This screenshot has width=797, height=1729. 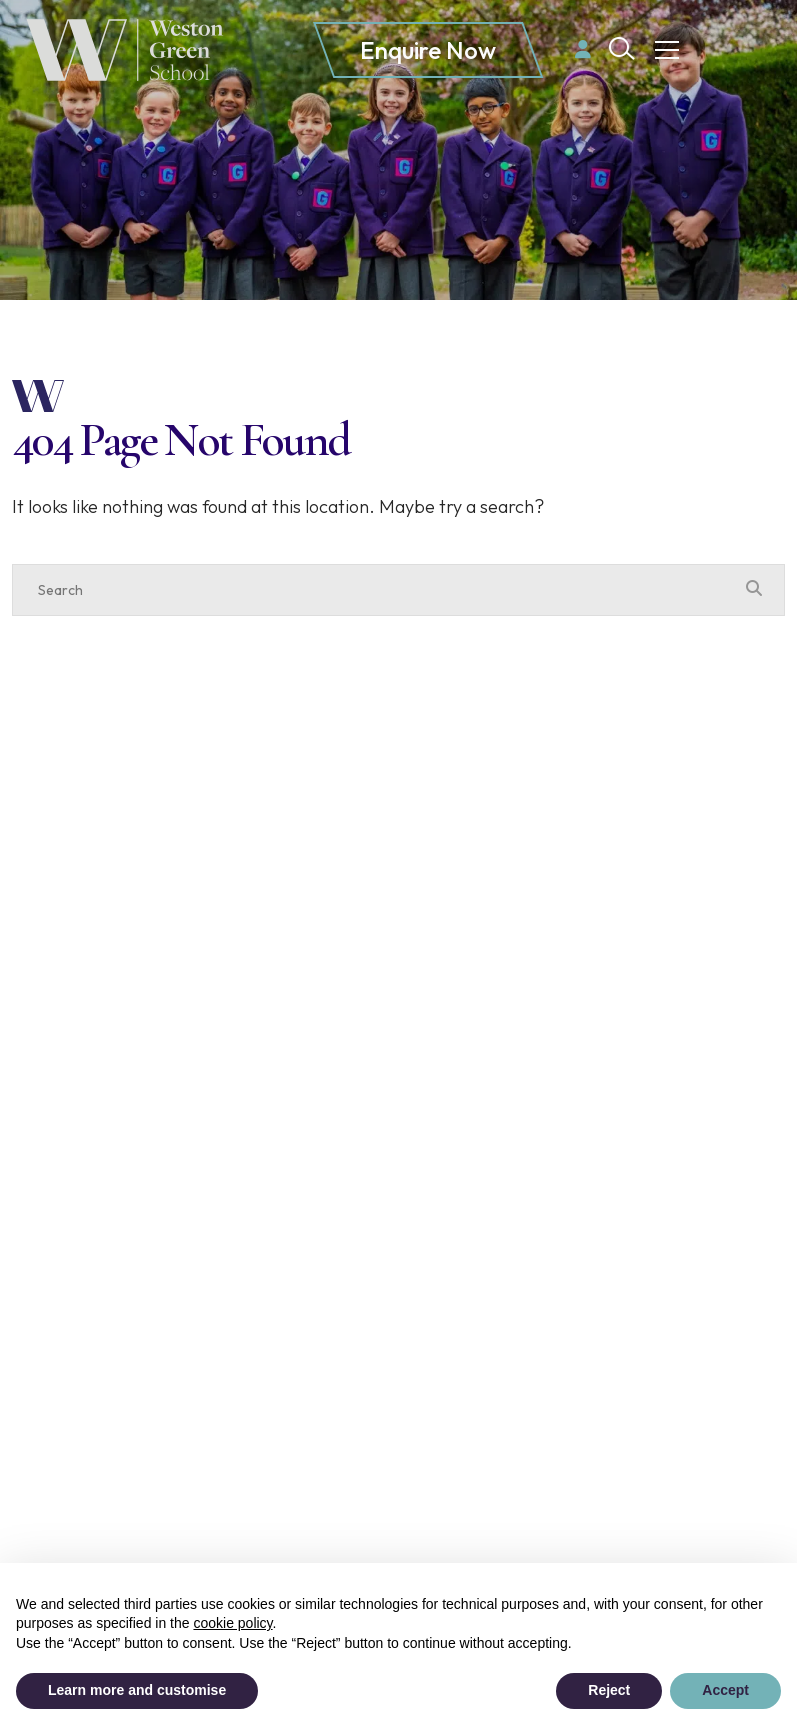 What do you see at coordinates (622, 48) in the screenshot?
I see `[Search Submit]` at bounding box center [622, 48].